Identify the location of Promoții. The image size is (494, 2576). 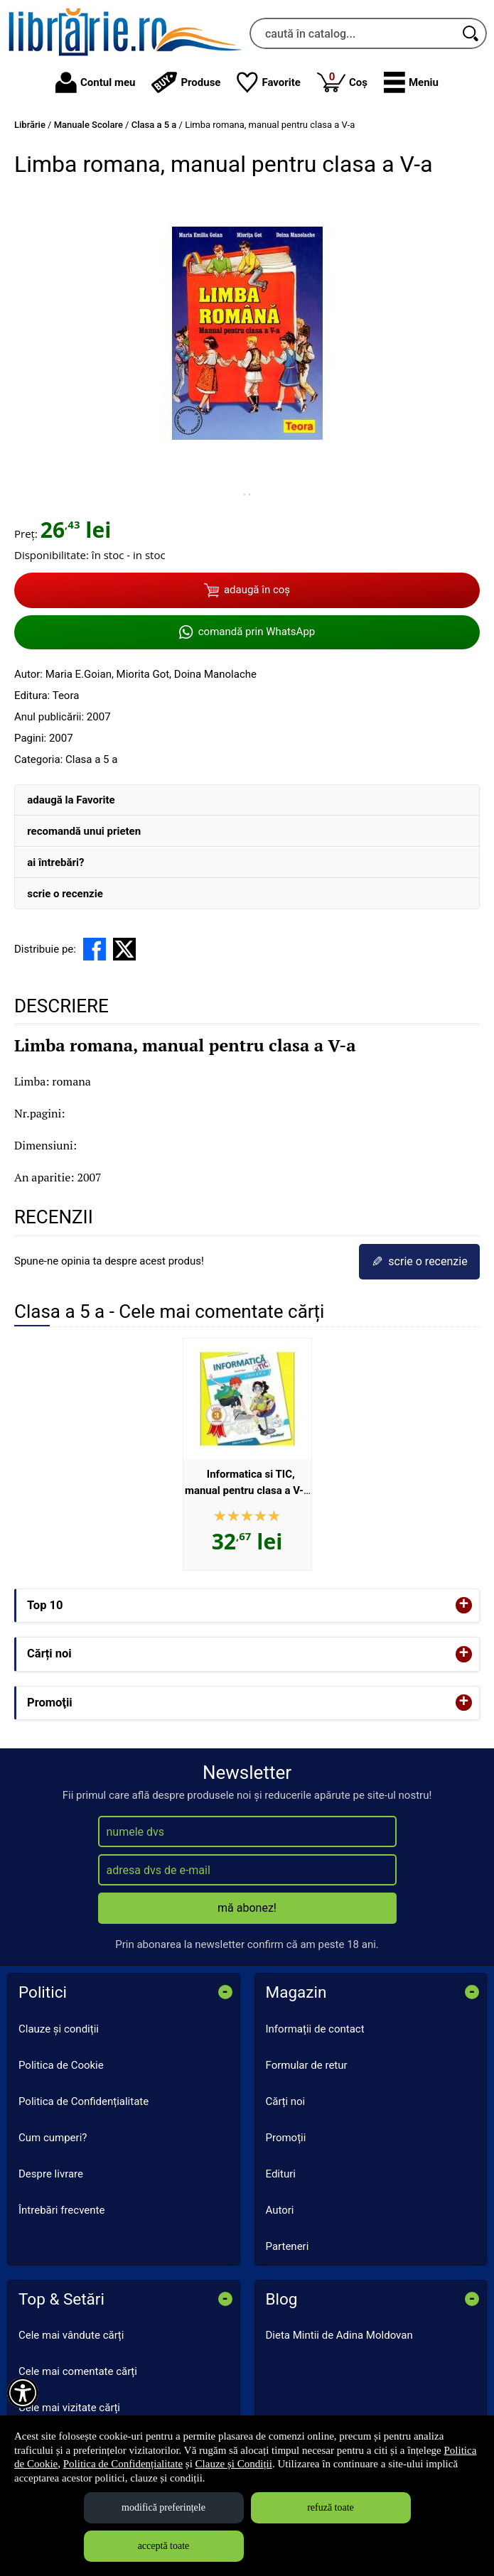
(286, 2137).